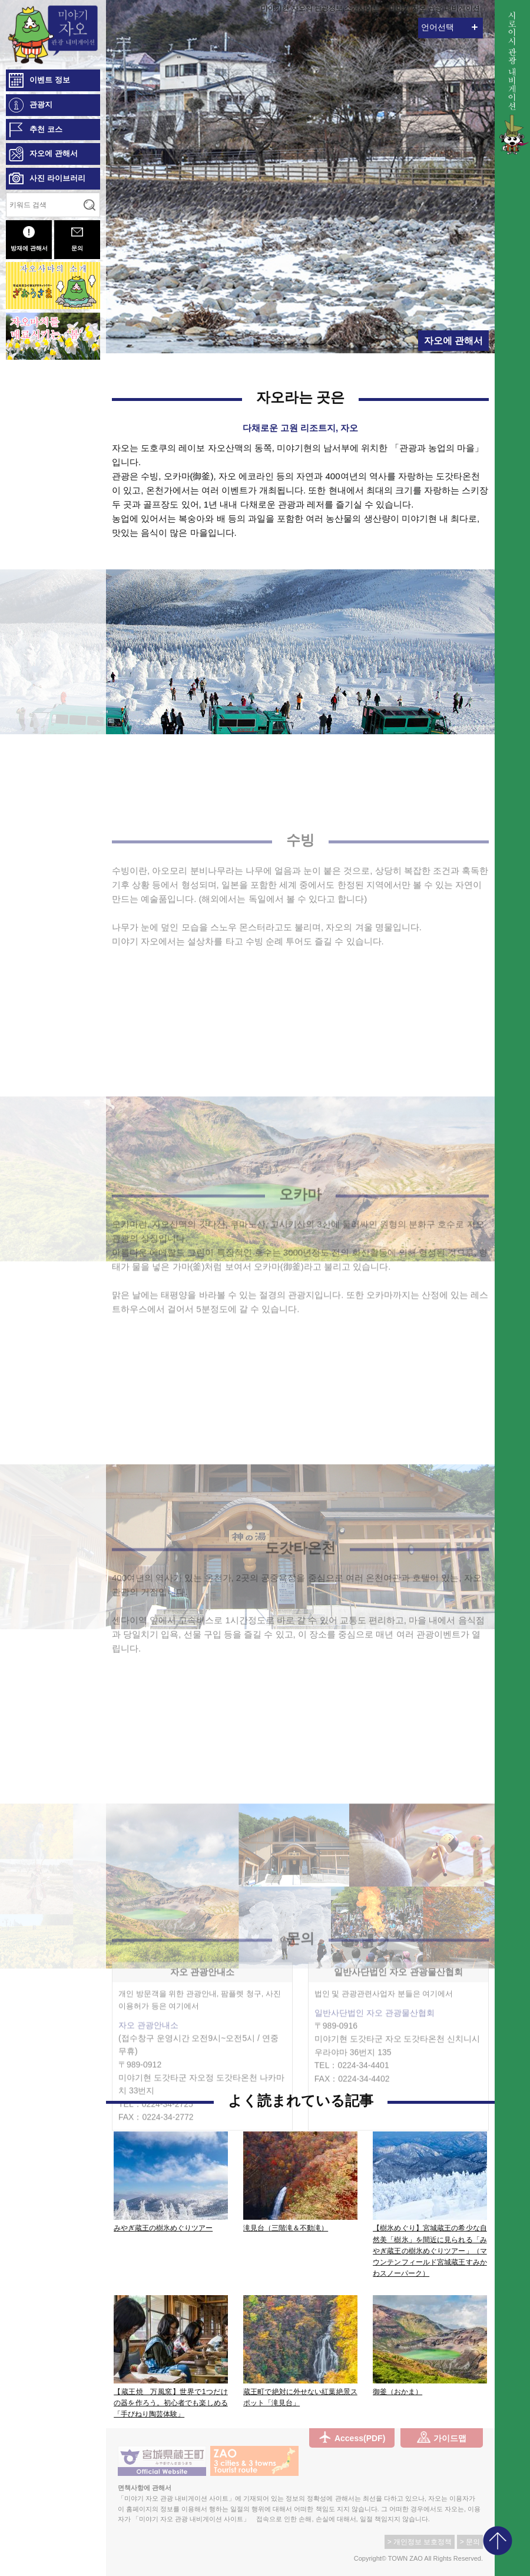 This screenshot has width=530, height=2576. Describe the element at coordinates (285, 2228) in the screenshot. I see `滝見台（三階滝＆不動滝）` at that location.